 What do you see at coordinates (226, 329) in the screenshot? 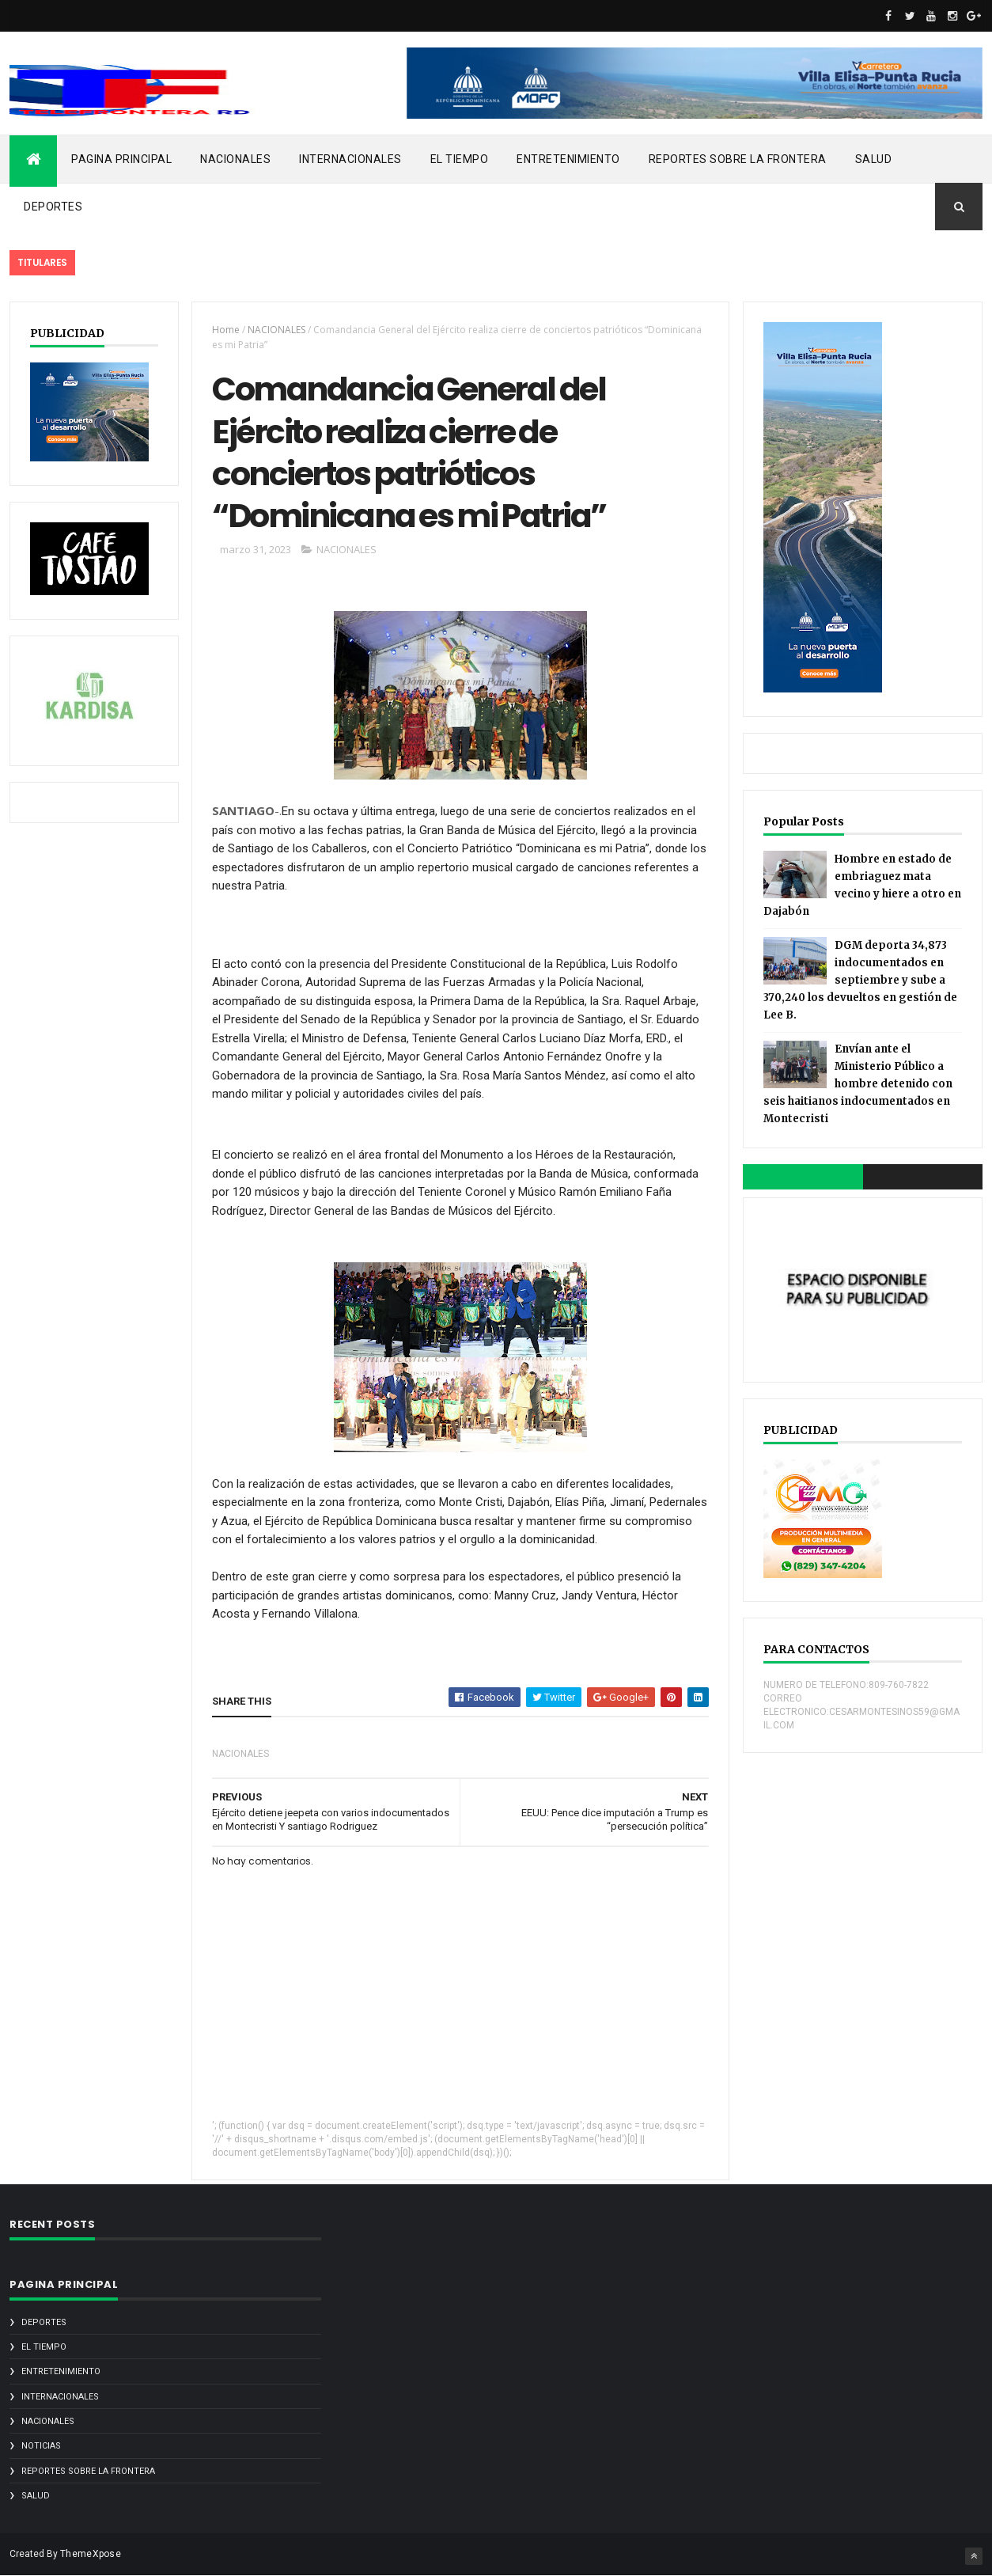
I see `Home` at bounding box center [226, 329].